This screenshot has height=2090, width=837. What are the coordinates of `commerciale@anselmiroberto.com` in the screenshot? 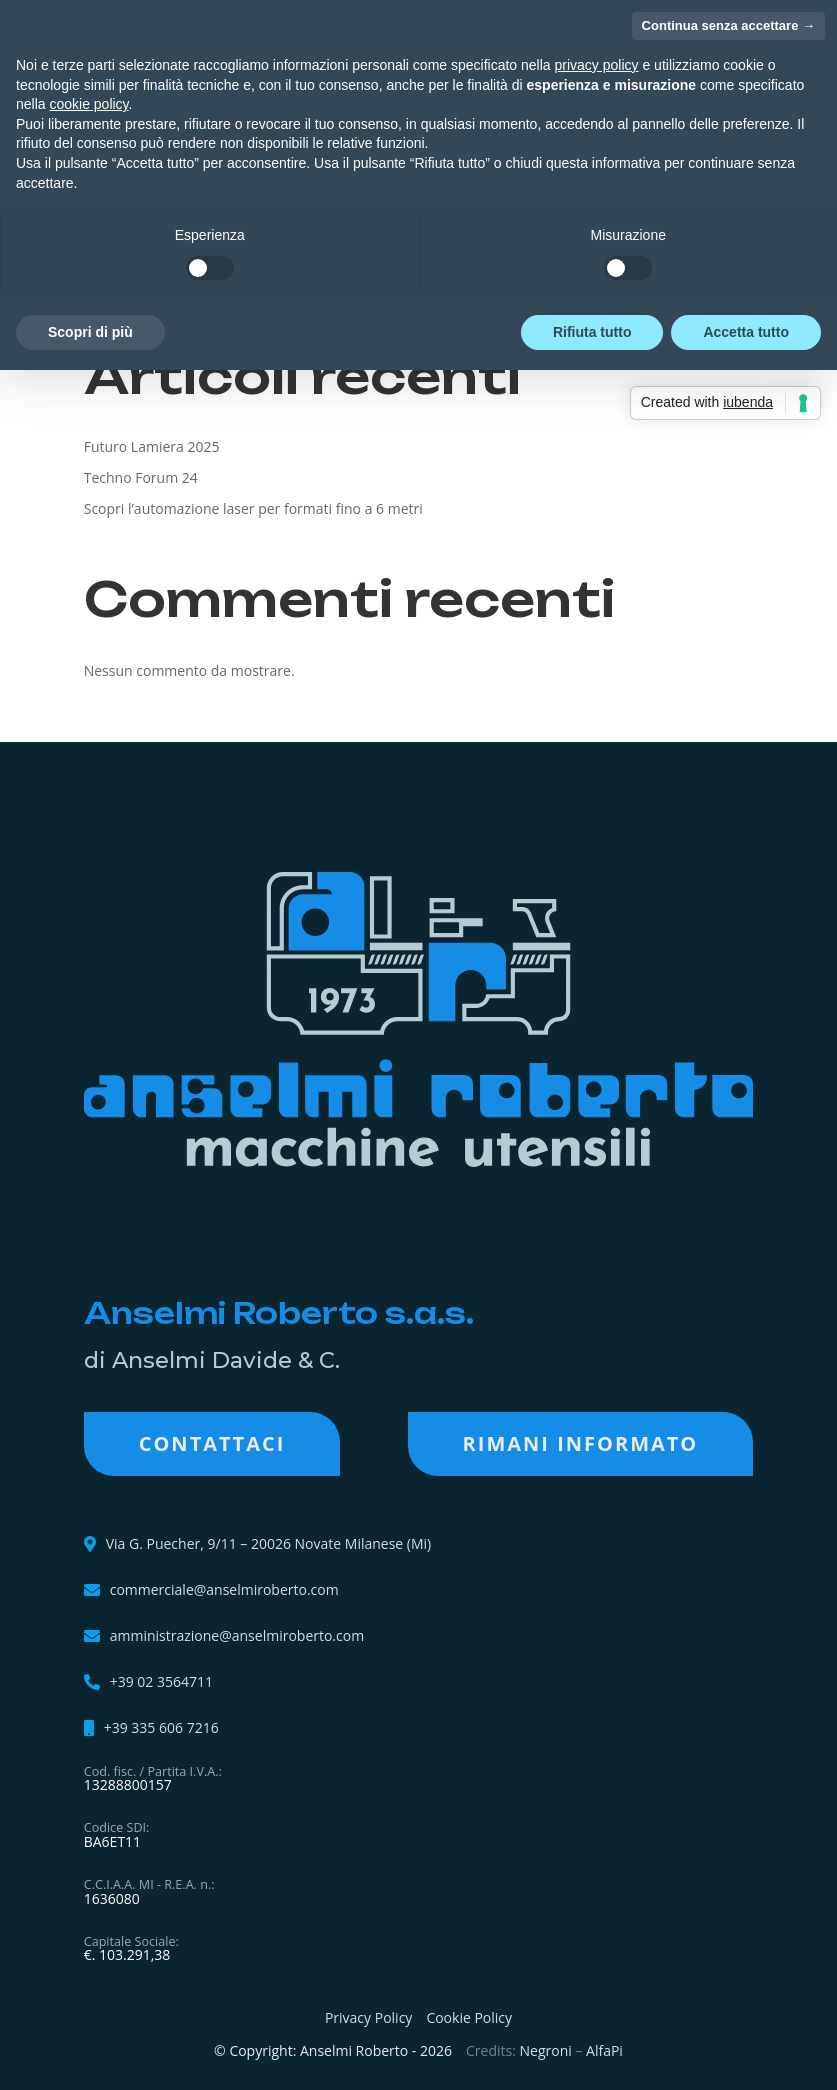 It's located at (224, 1590).